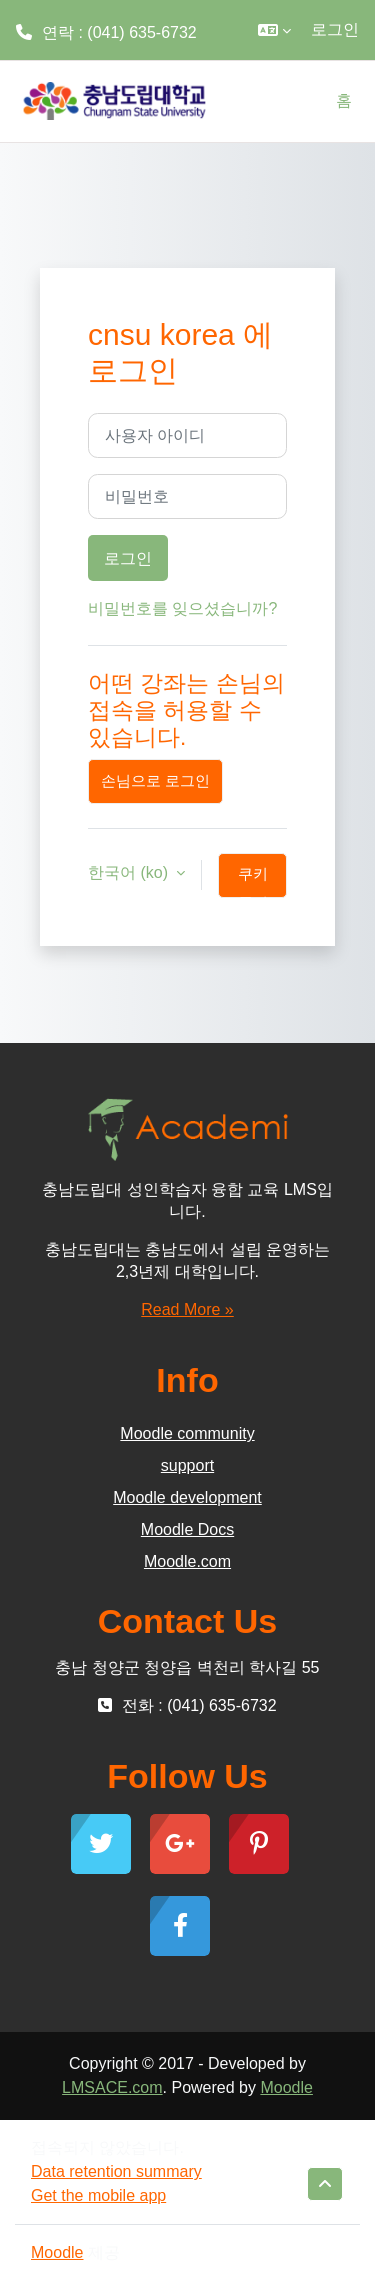 The width and height of the screenshot is (375, 2281). Describe the element at coordinates (130, 872) in the screenshot. I see `한국어 ‎(ko)‎ [button]` at that location.